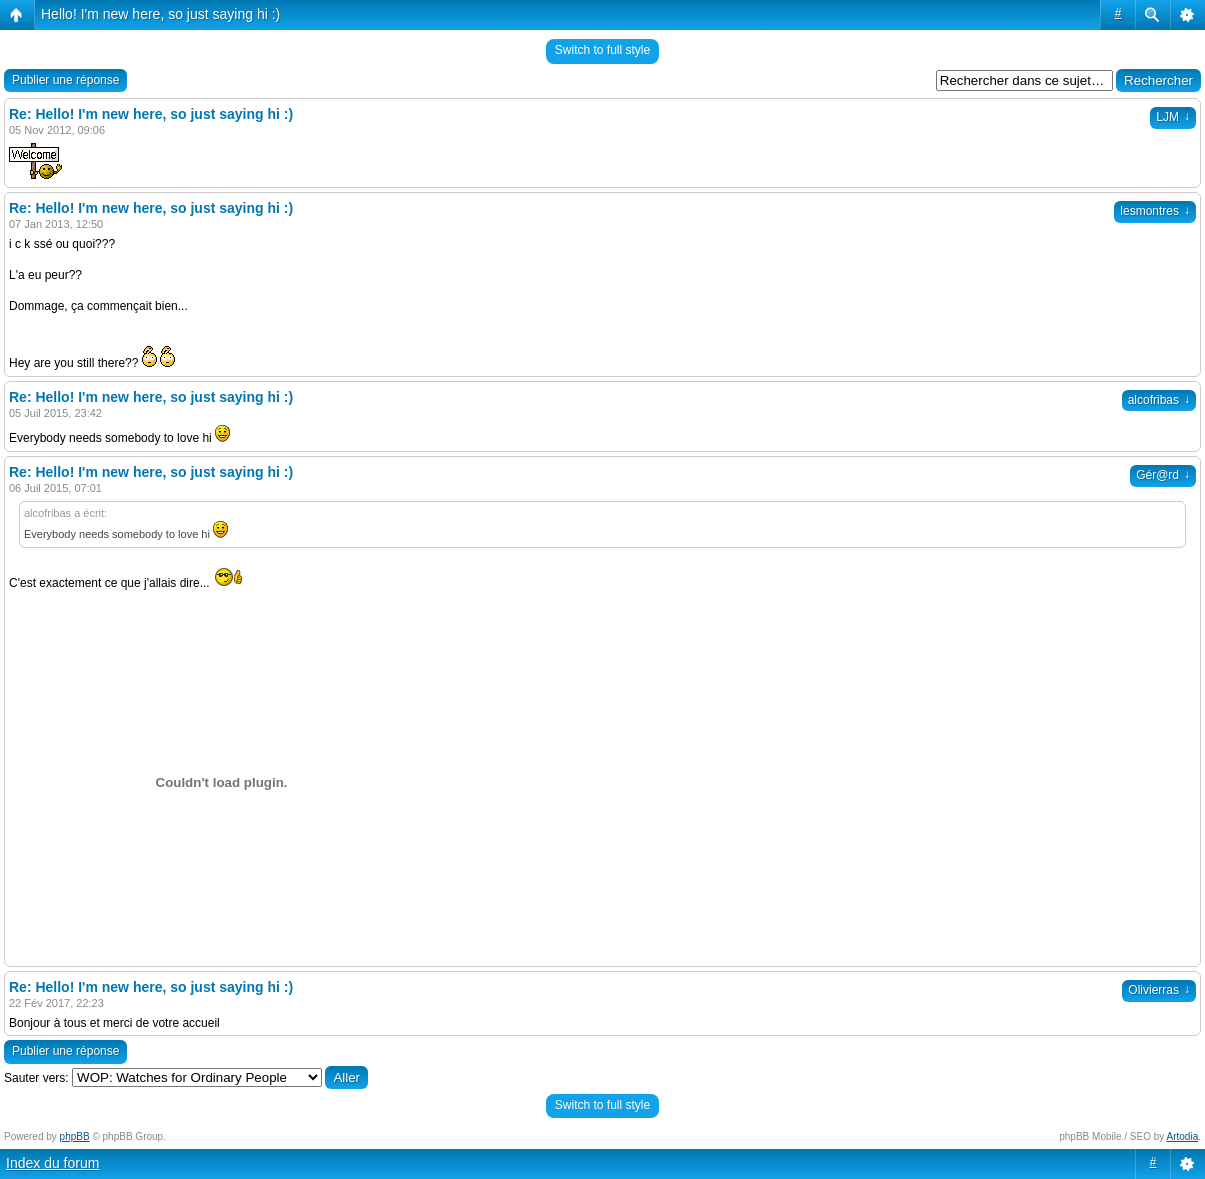  I want to click on alcofribas, so click(1159, 400).